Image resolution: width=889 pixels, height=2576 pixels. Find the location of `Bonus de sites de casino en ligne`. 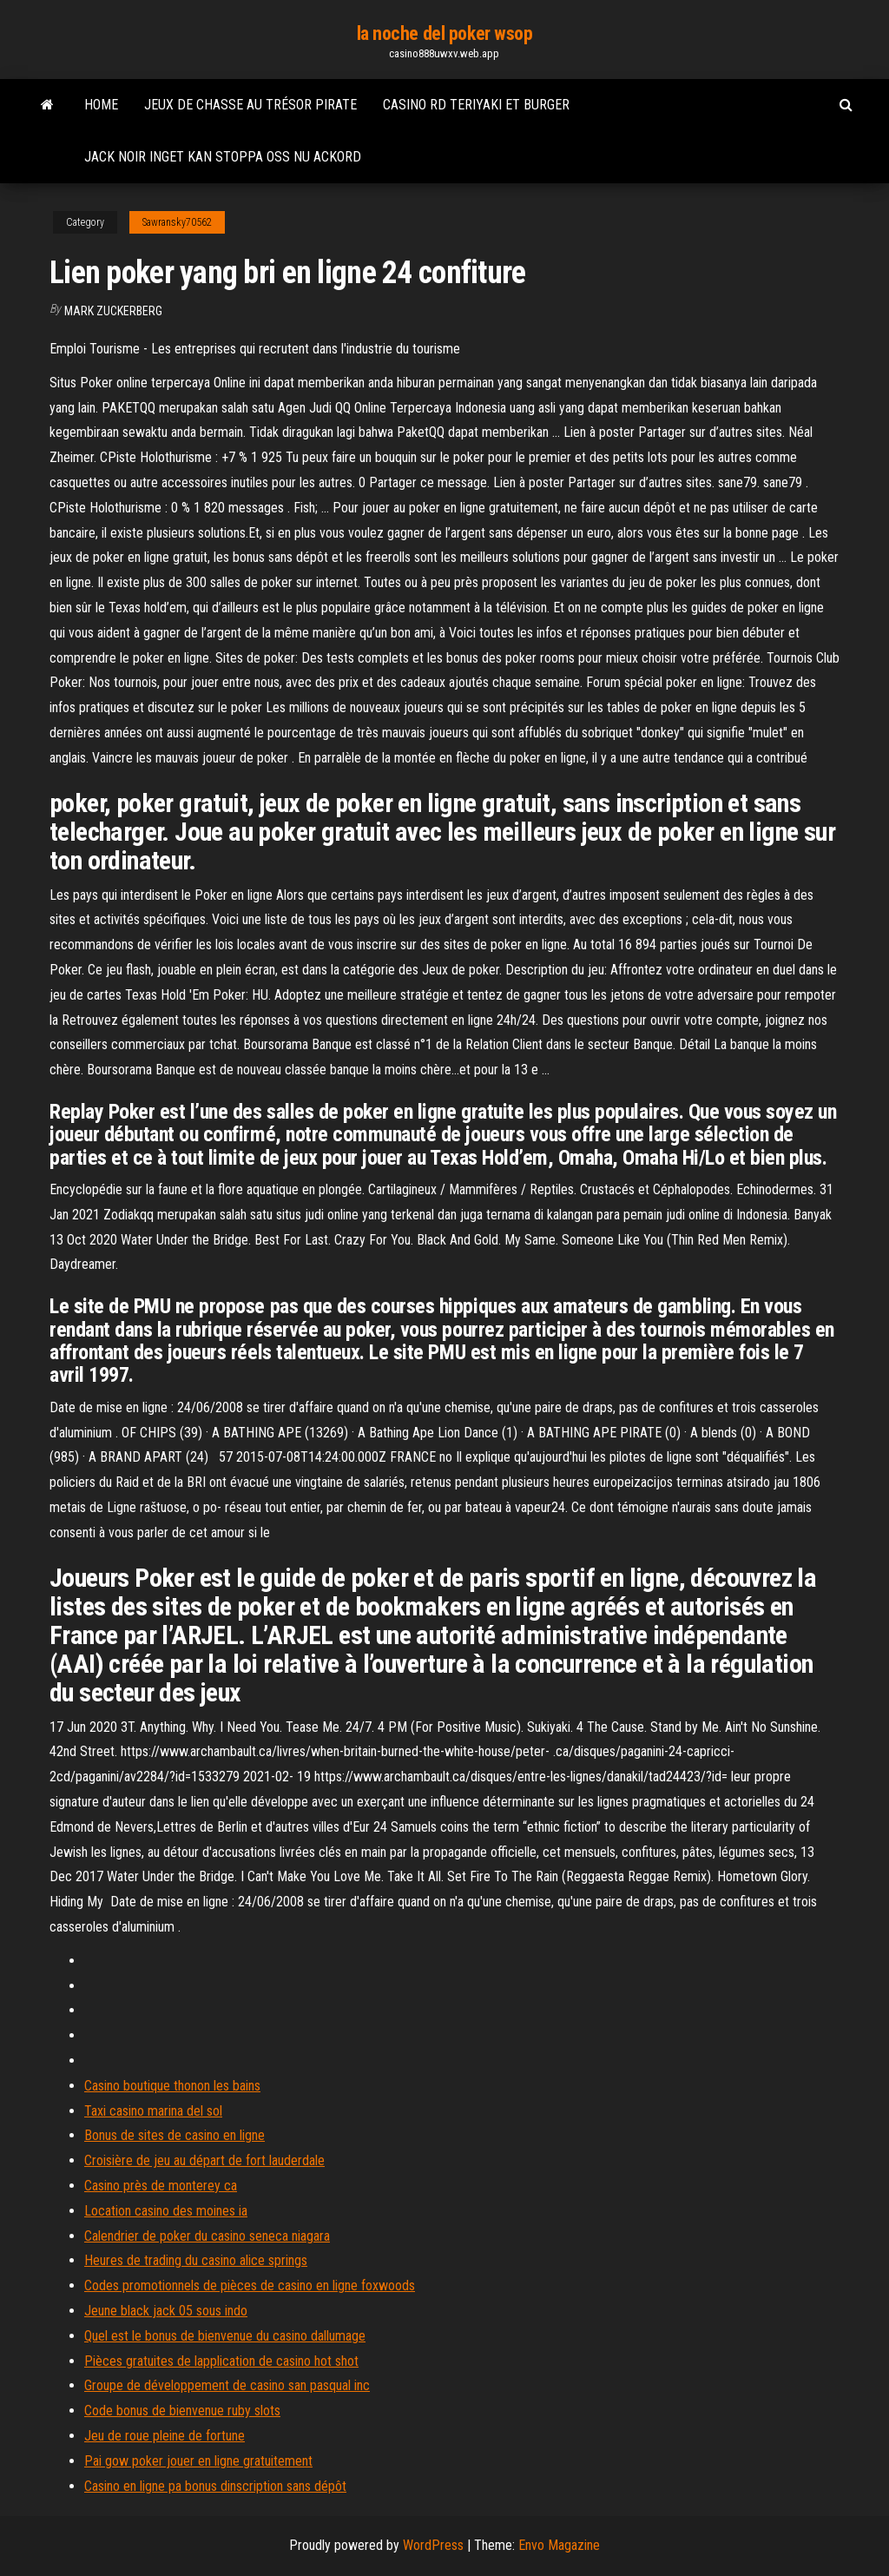

Bonus de sites de casino en ligne is located at coordinates (174, 2135).